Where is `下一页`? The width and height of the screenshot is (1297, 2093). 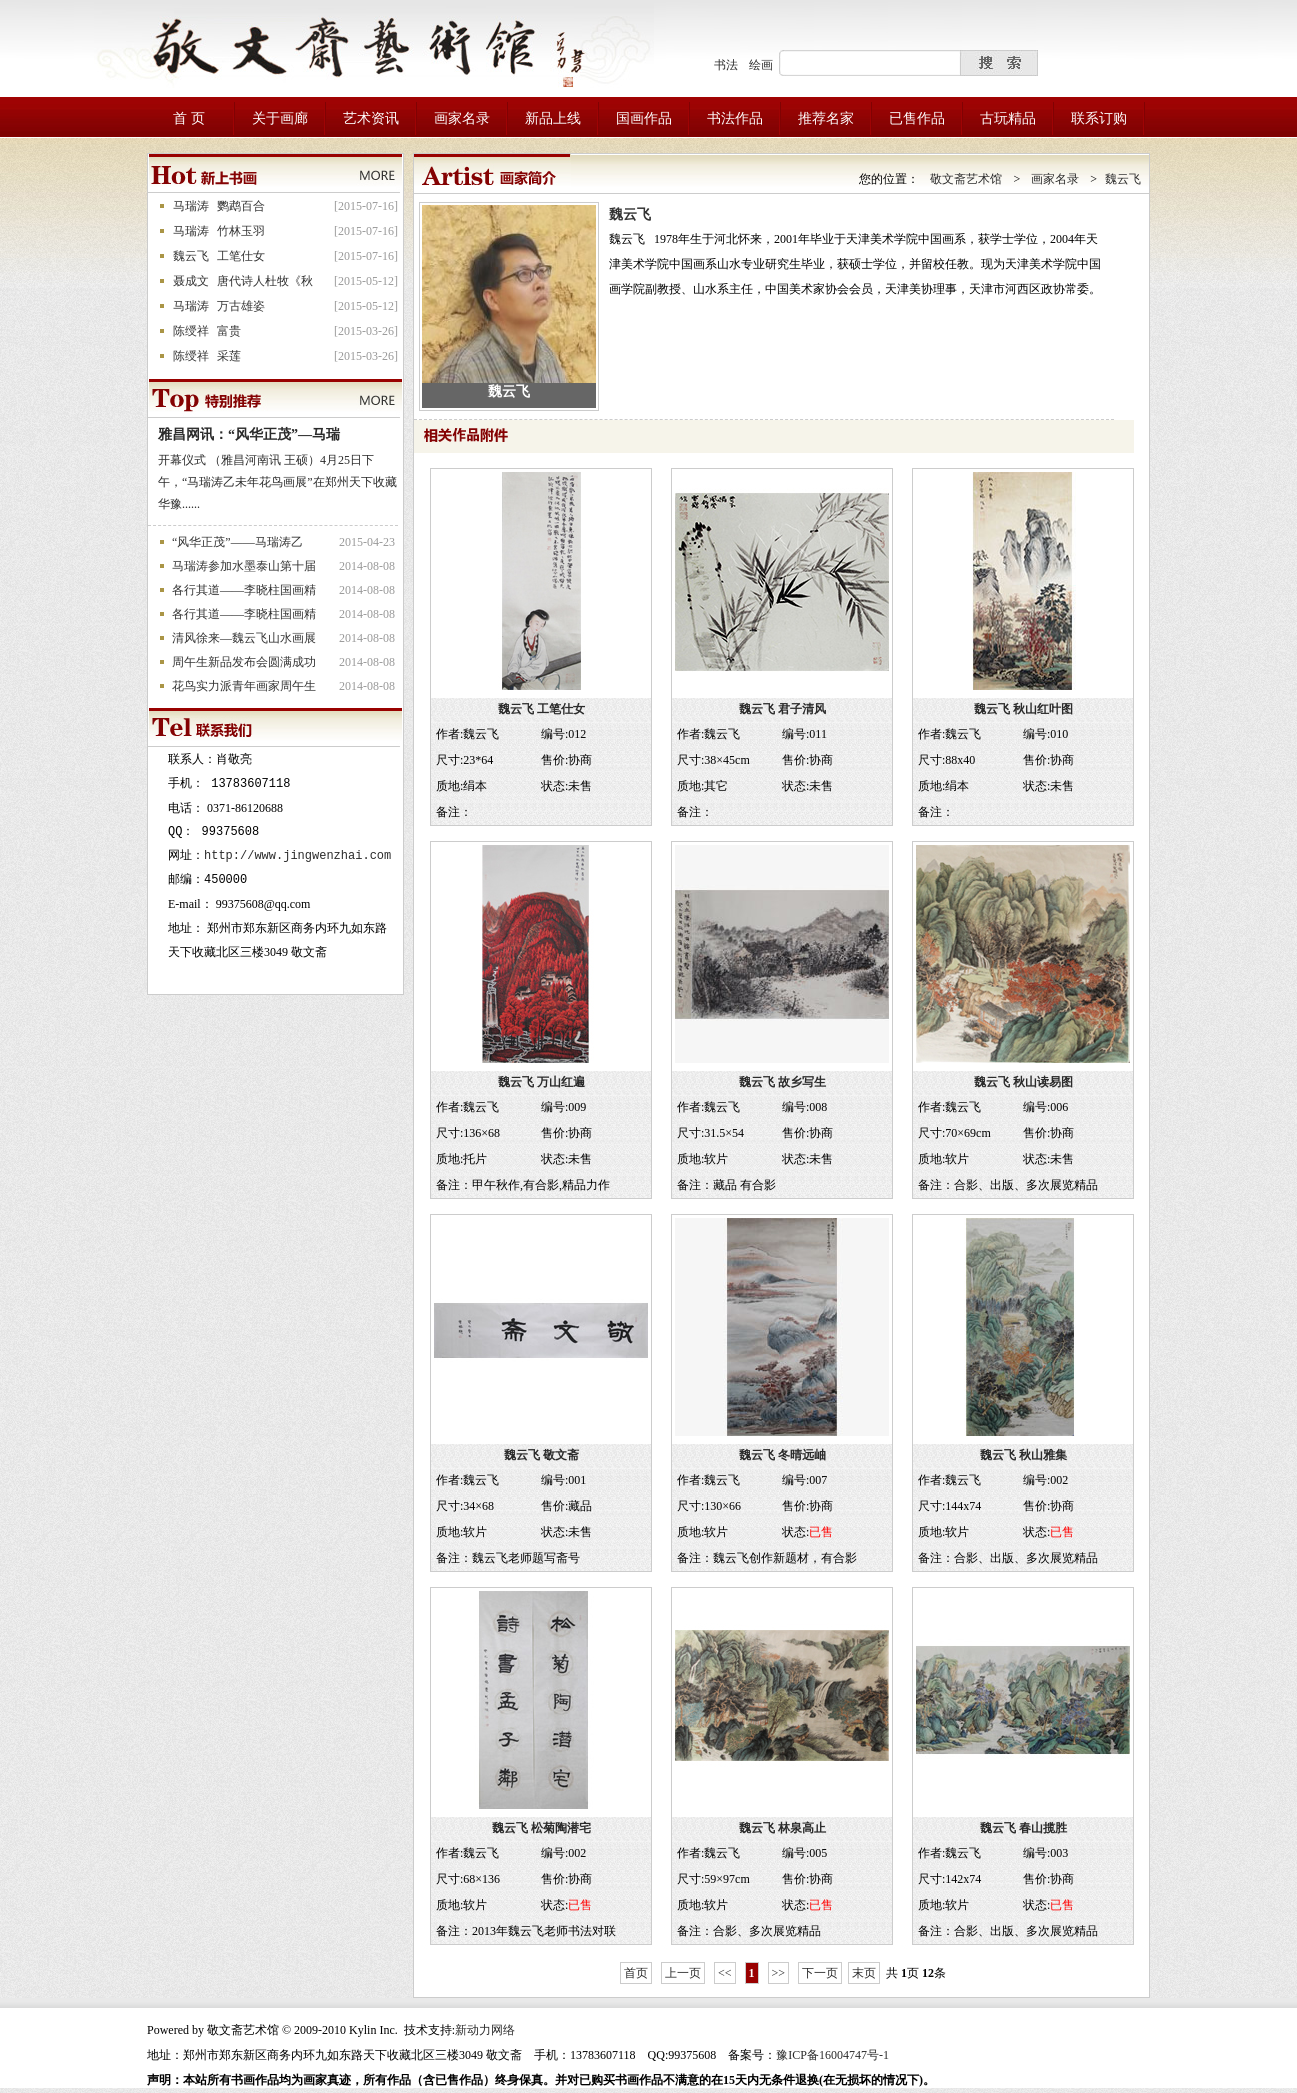
下一页 is located at coordinates (820, 1973).